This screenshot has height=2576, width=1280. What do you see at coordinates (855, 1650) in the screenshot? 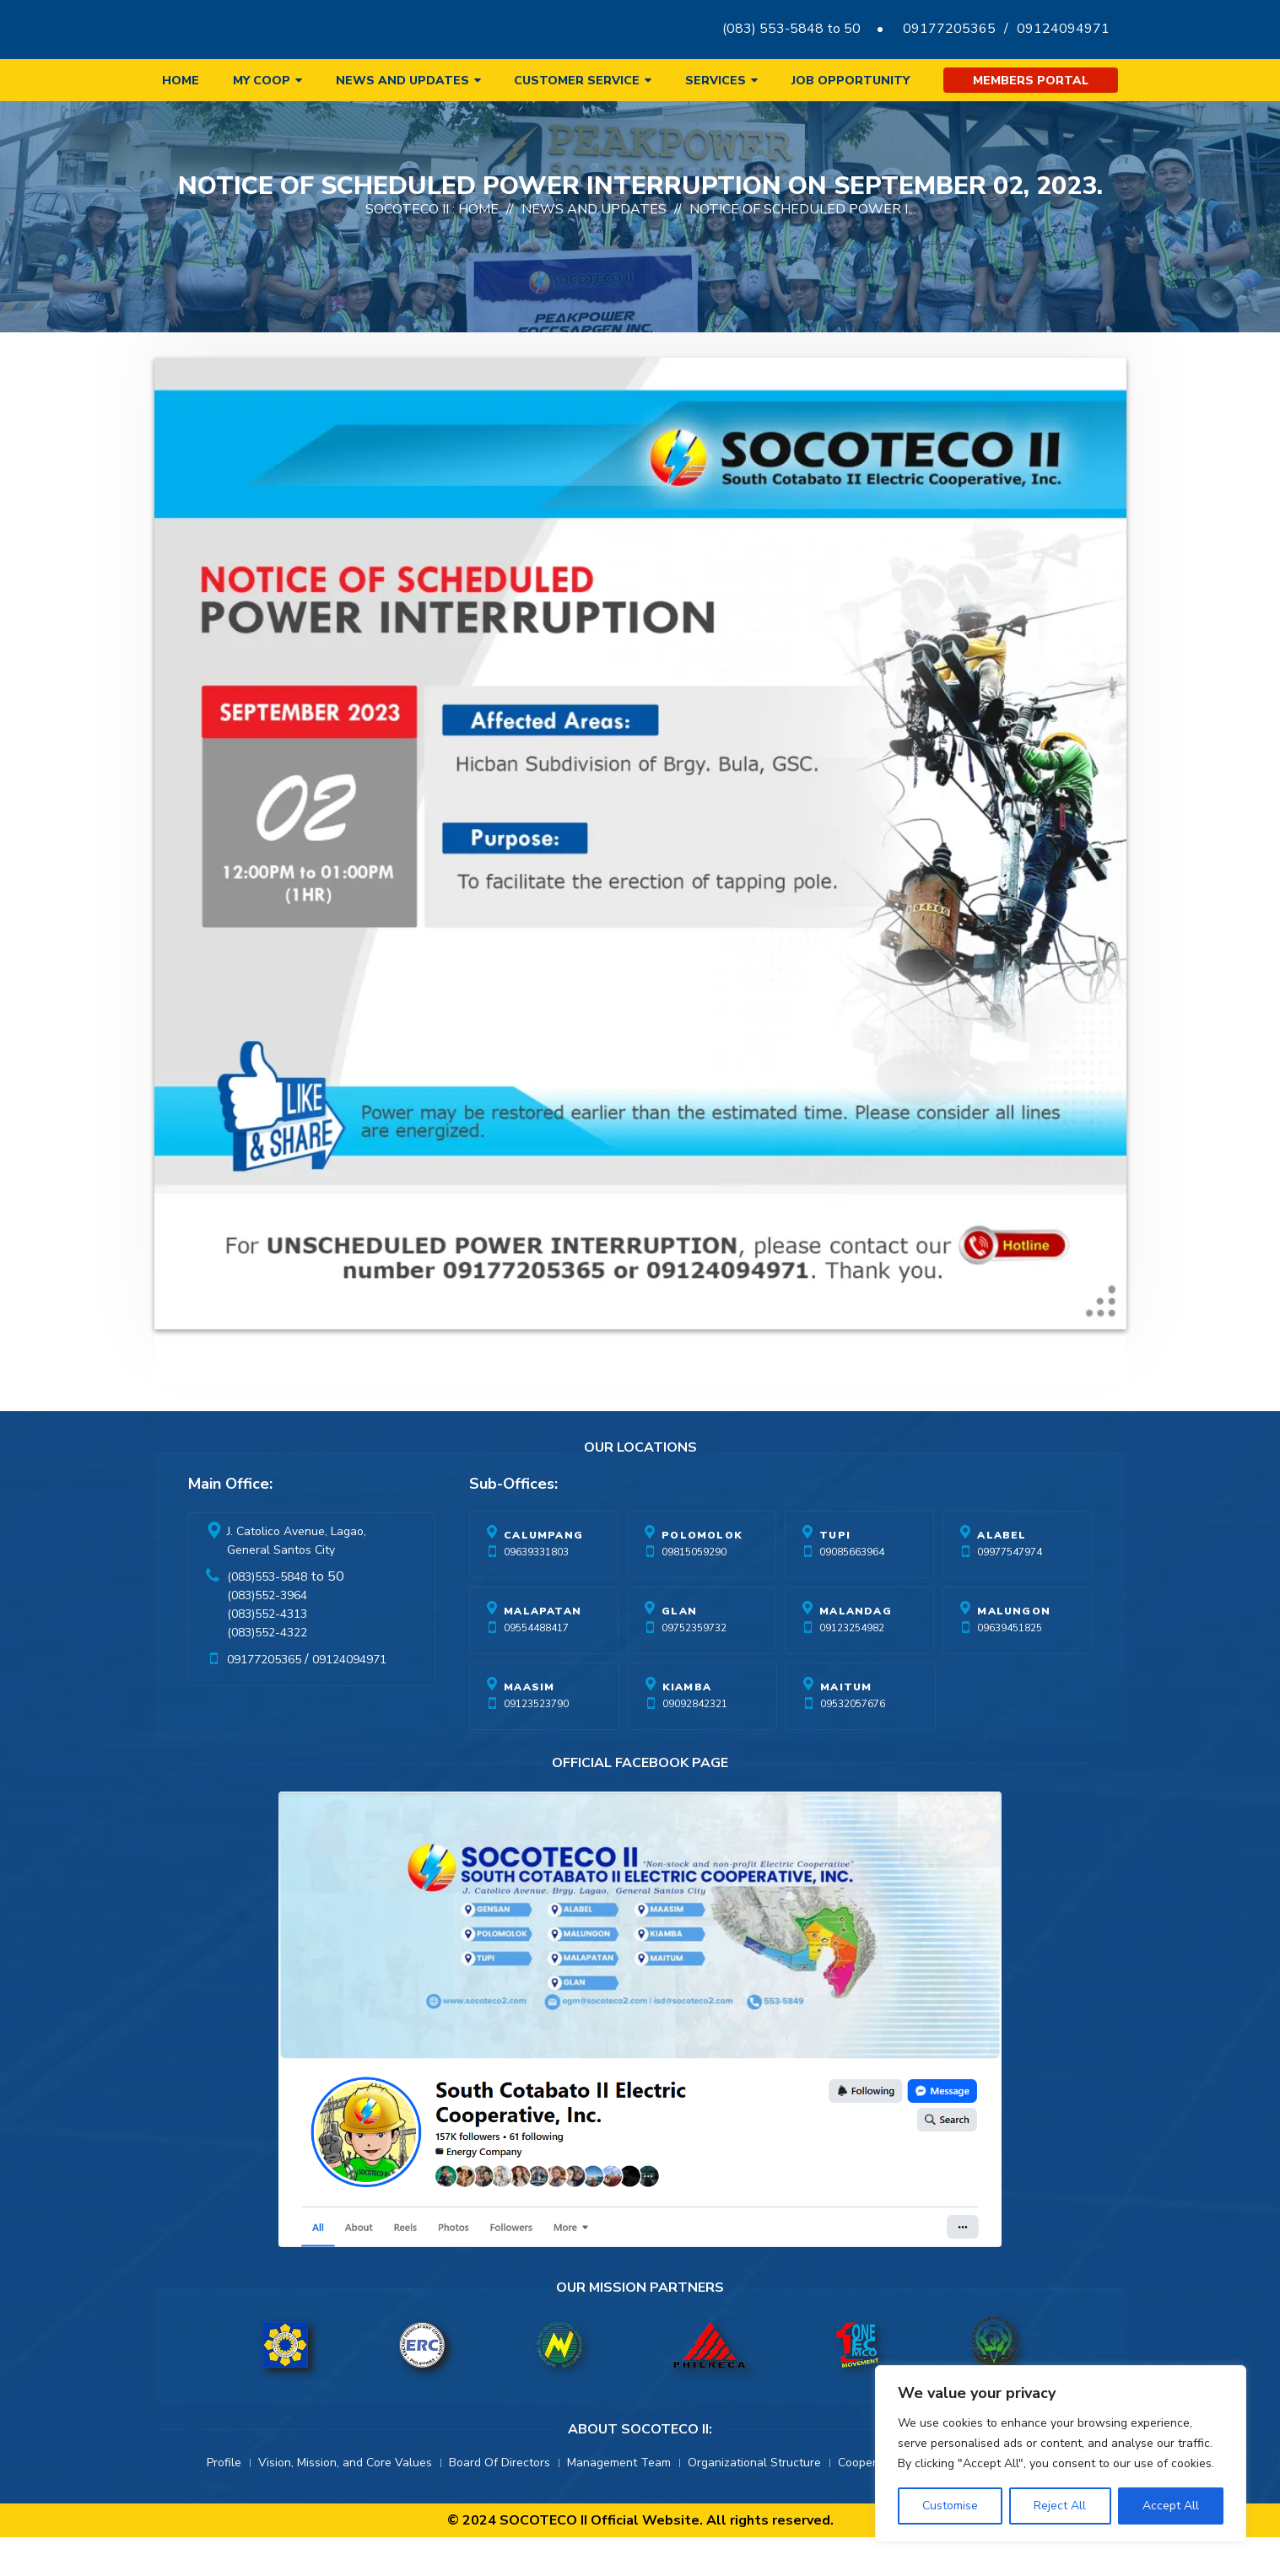
I see `Malandag` at bounding box center [855, 1650].